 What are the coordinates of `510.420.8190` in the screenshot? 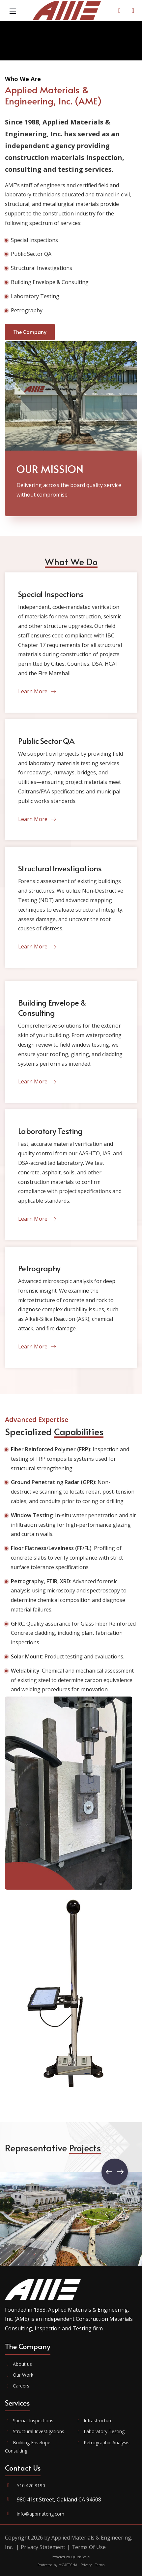 It's located at (31, 2485).